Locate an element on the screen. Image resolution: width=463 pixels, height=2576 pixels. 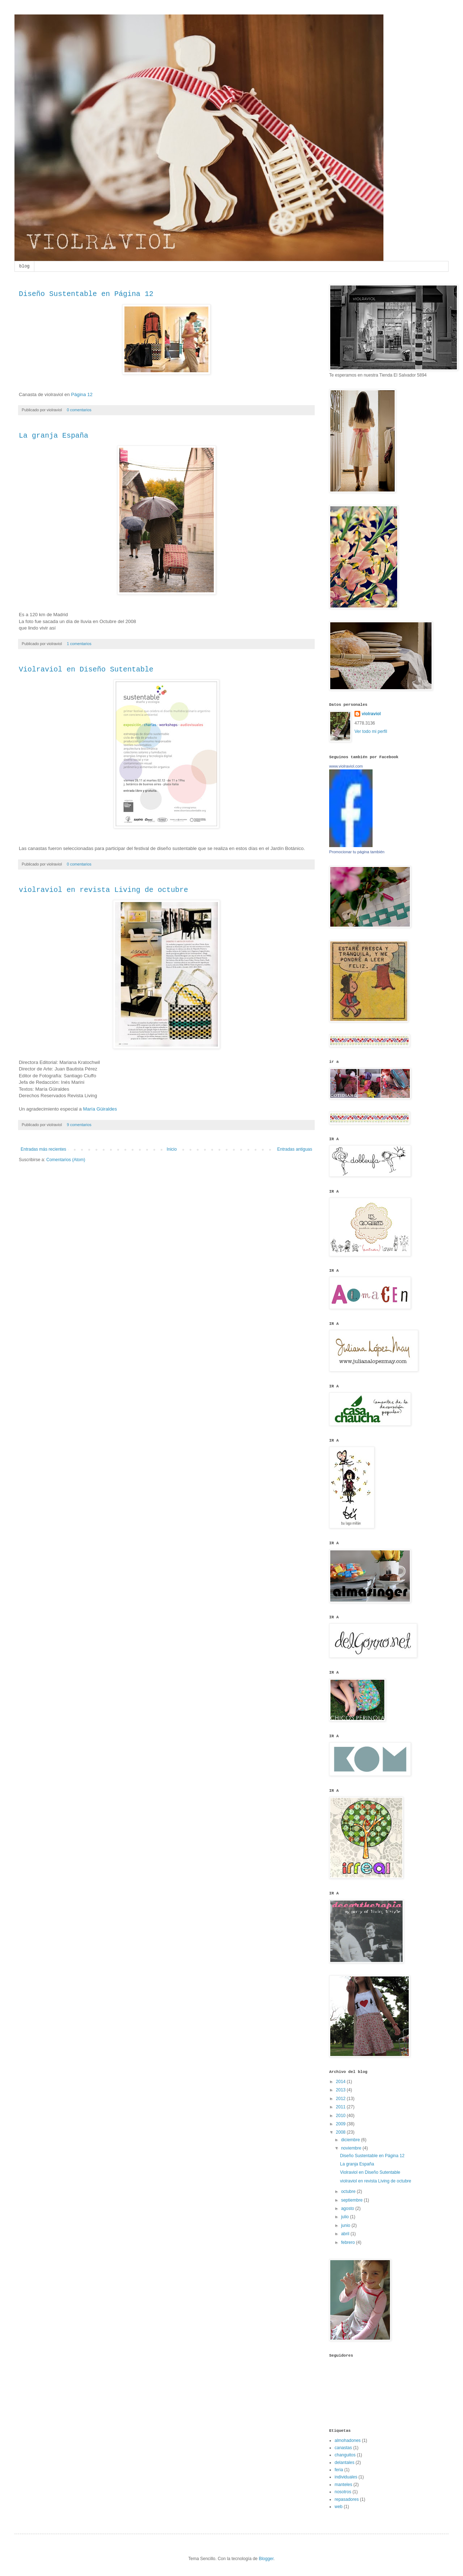
almohadones is located at coordinates (348, 2440).